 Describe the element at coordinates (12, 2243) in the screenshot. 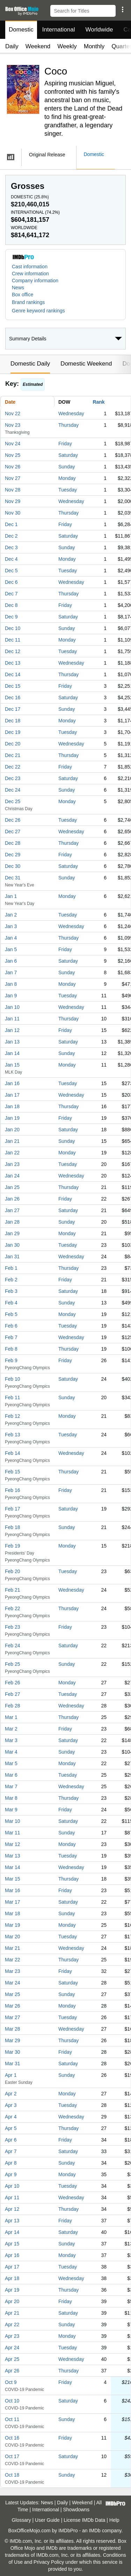

I see `Apr 15` at that location.